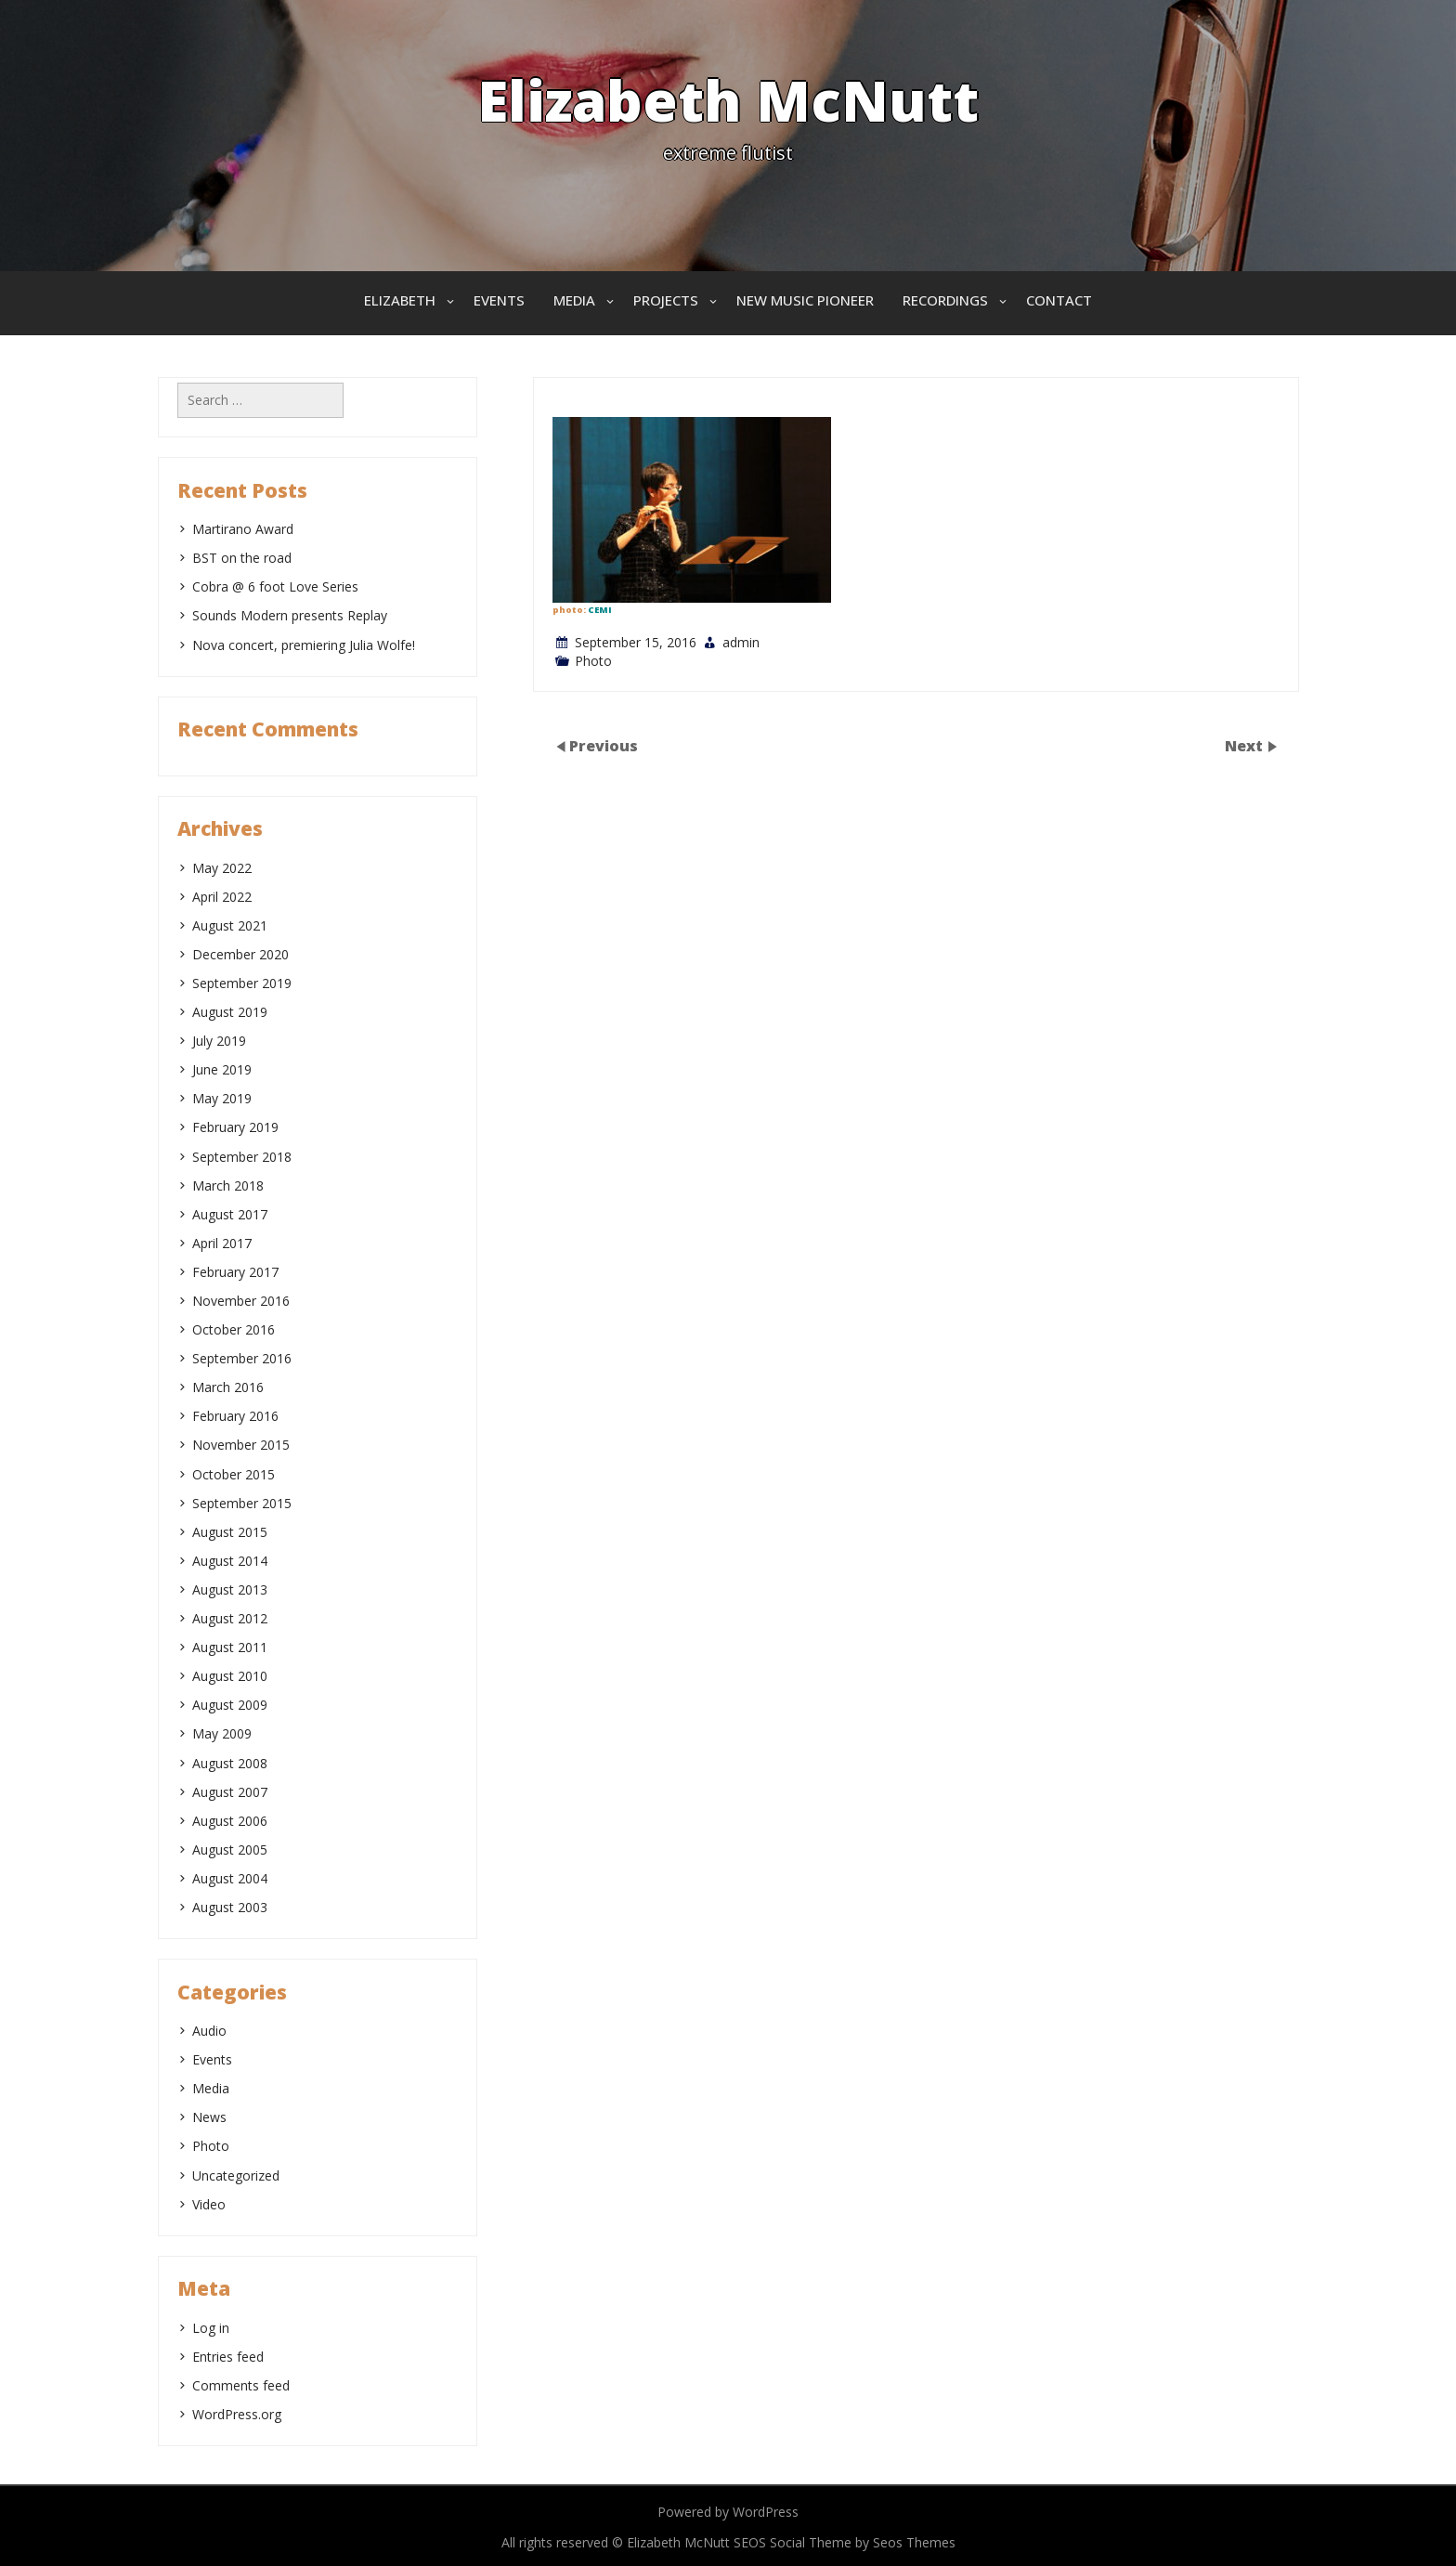  What do you see at coordinates (400, 300) in the screenshot?
I see `Elizabeth` at bounding box center [400, 300].